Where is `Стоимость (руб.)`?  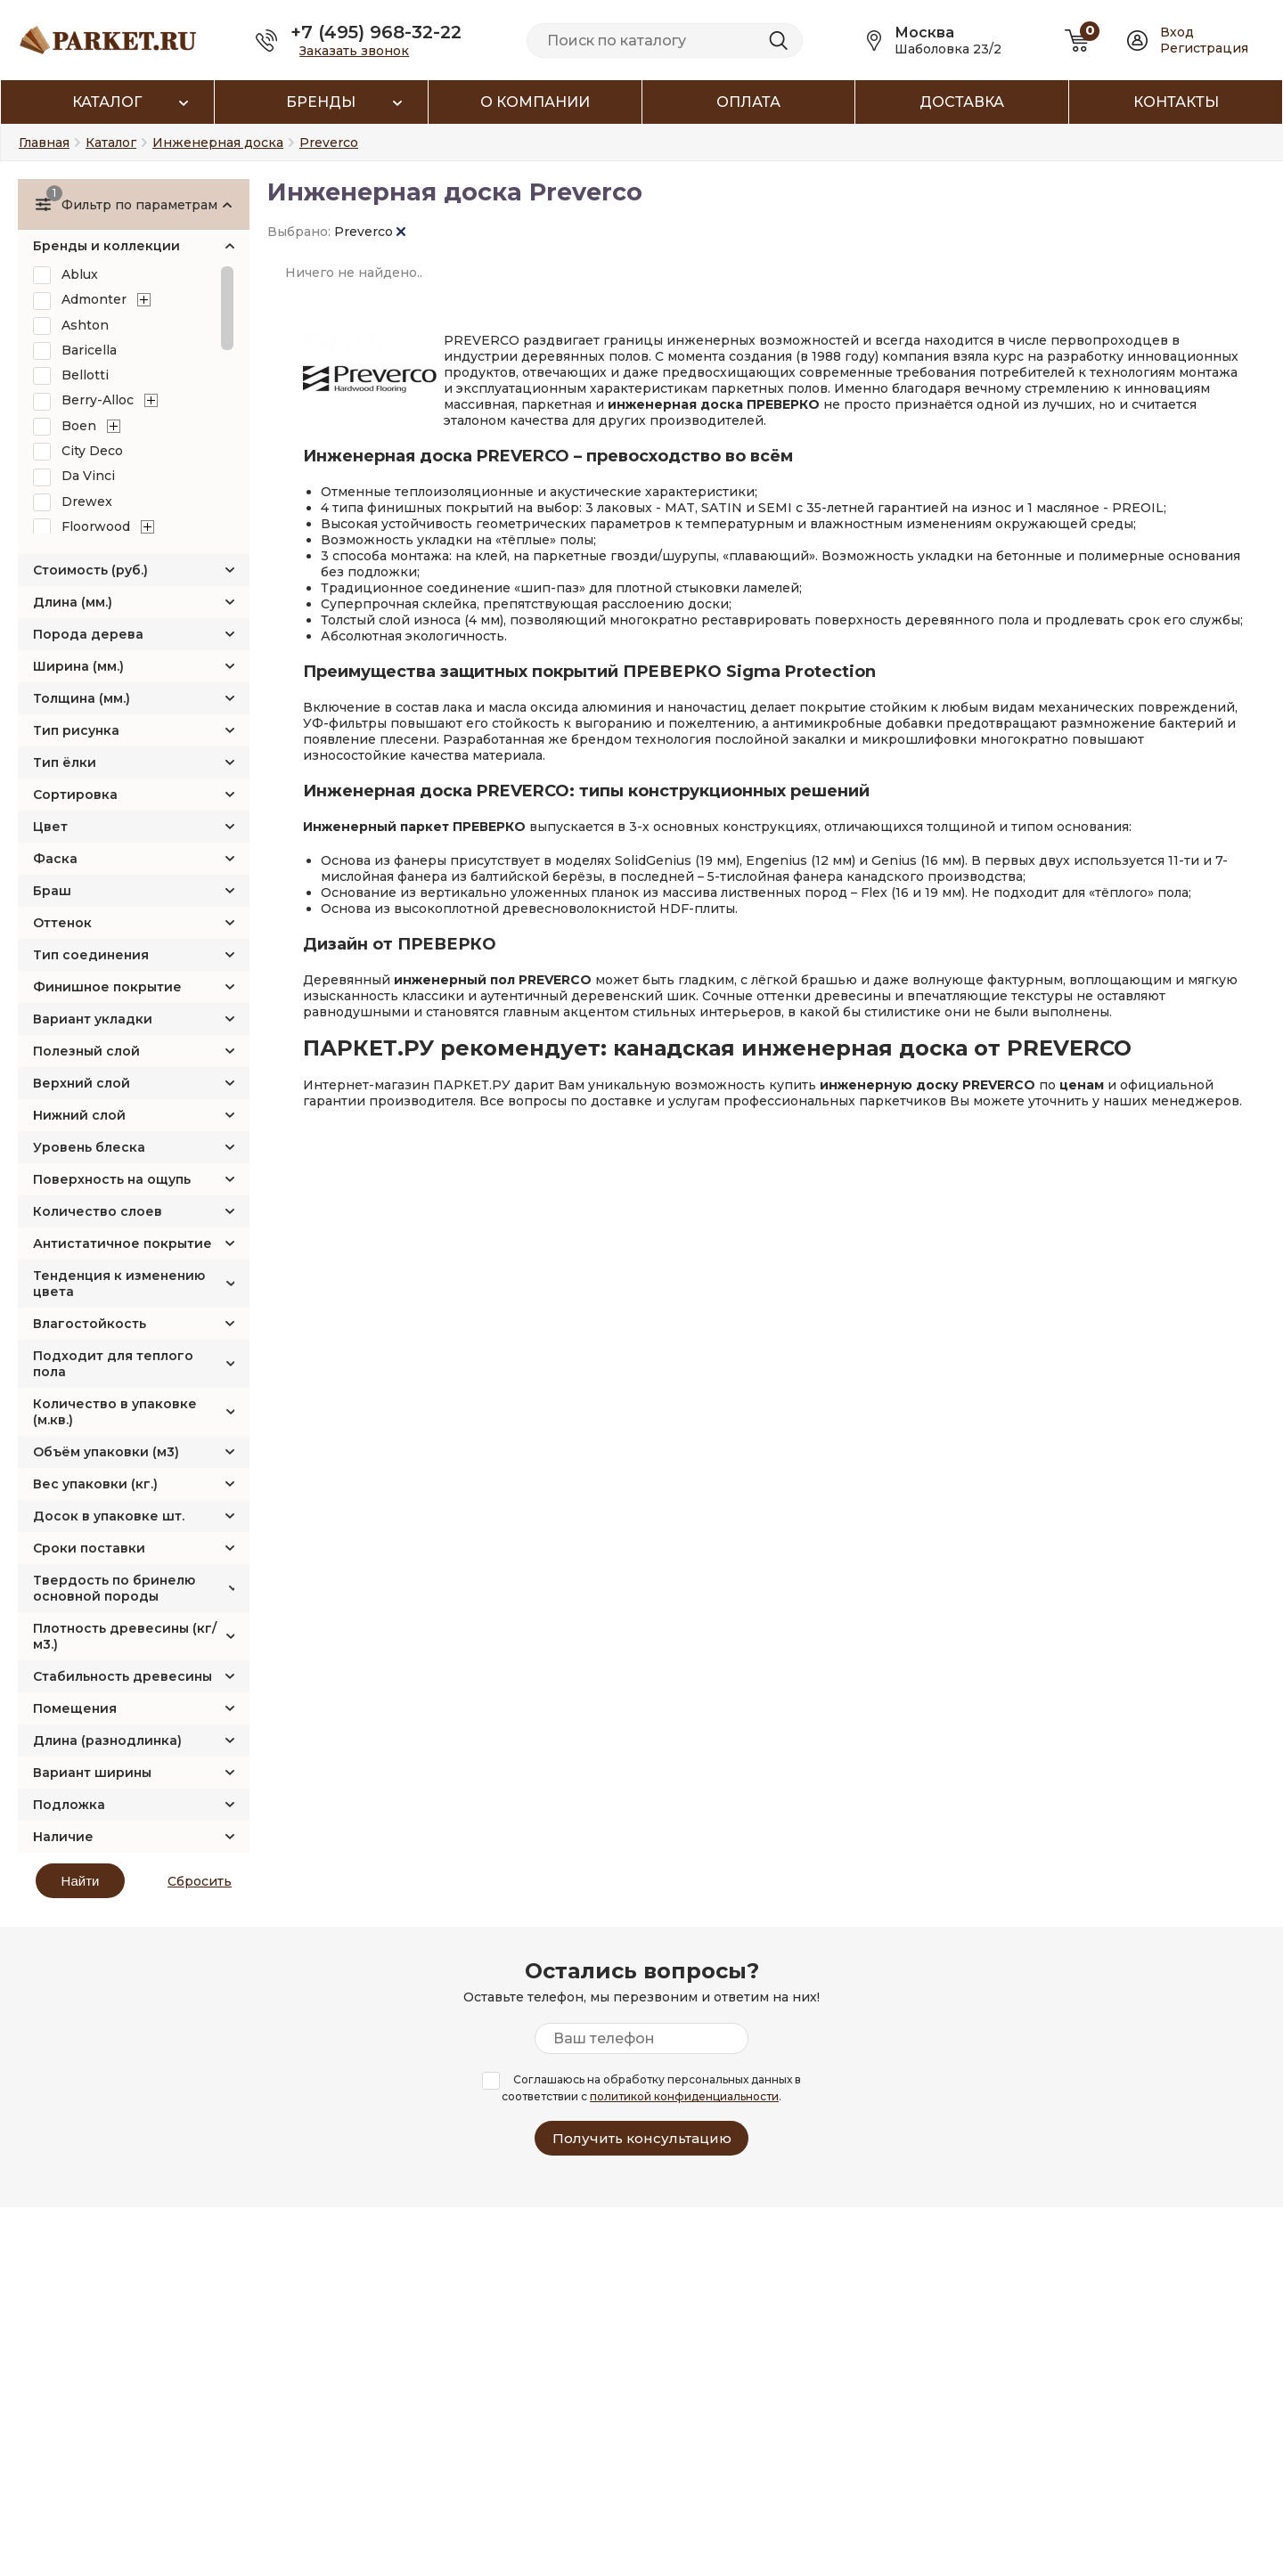 Стоимость (руб.) is located at coordinates (90, 570).